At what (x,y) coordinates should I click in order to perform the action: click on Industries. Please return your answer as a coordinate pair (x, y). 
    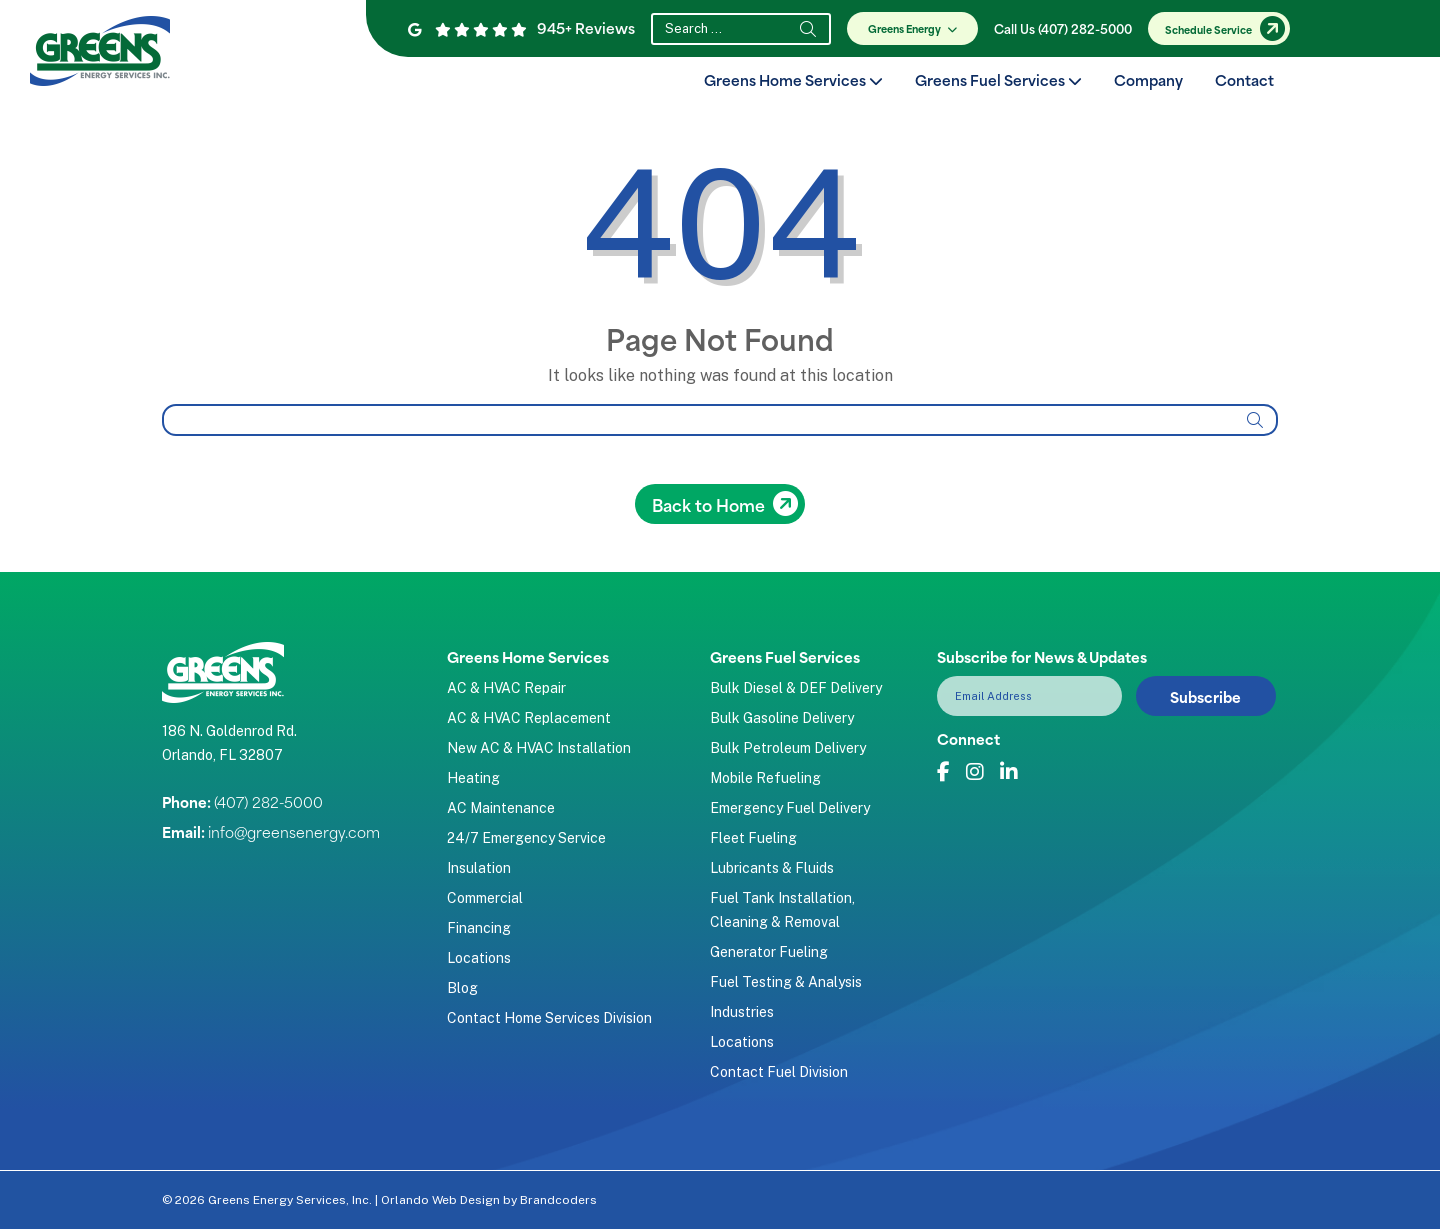
    Looking at the image, I should click on (742, 1012).